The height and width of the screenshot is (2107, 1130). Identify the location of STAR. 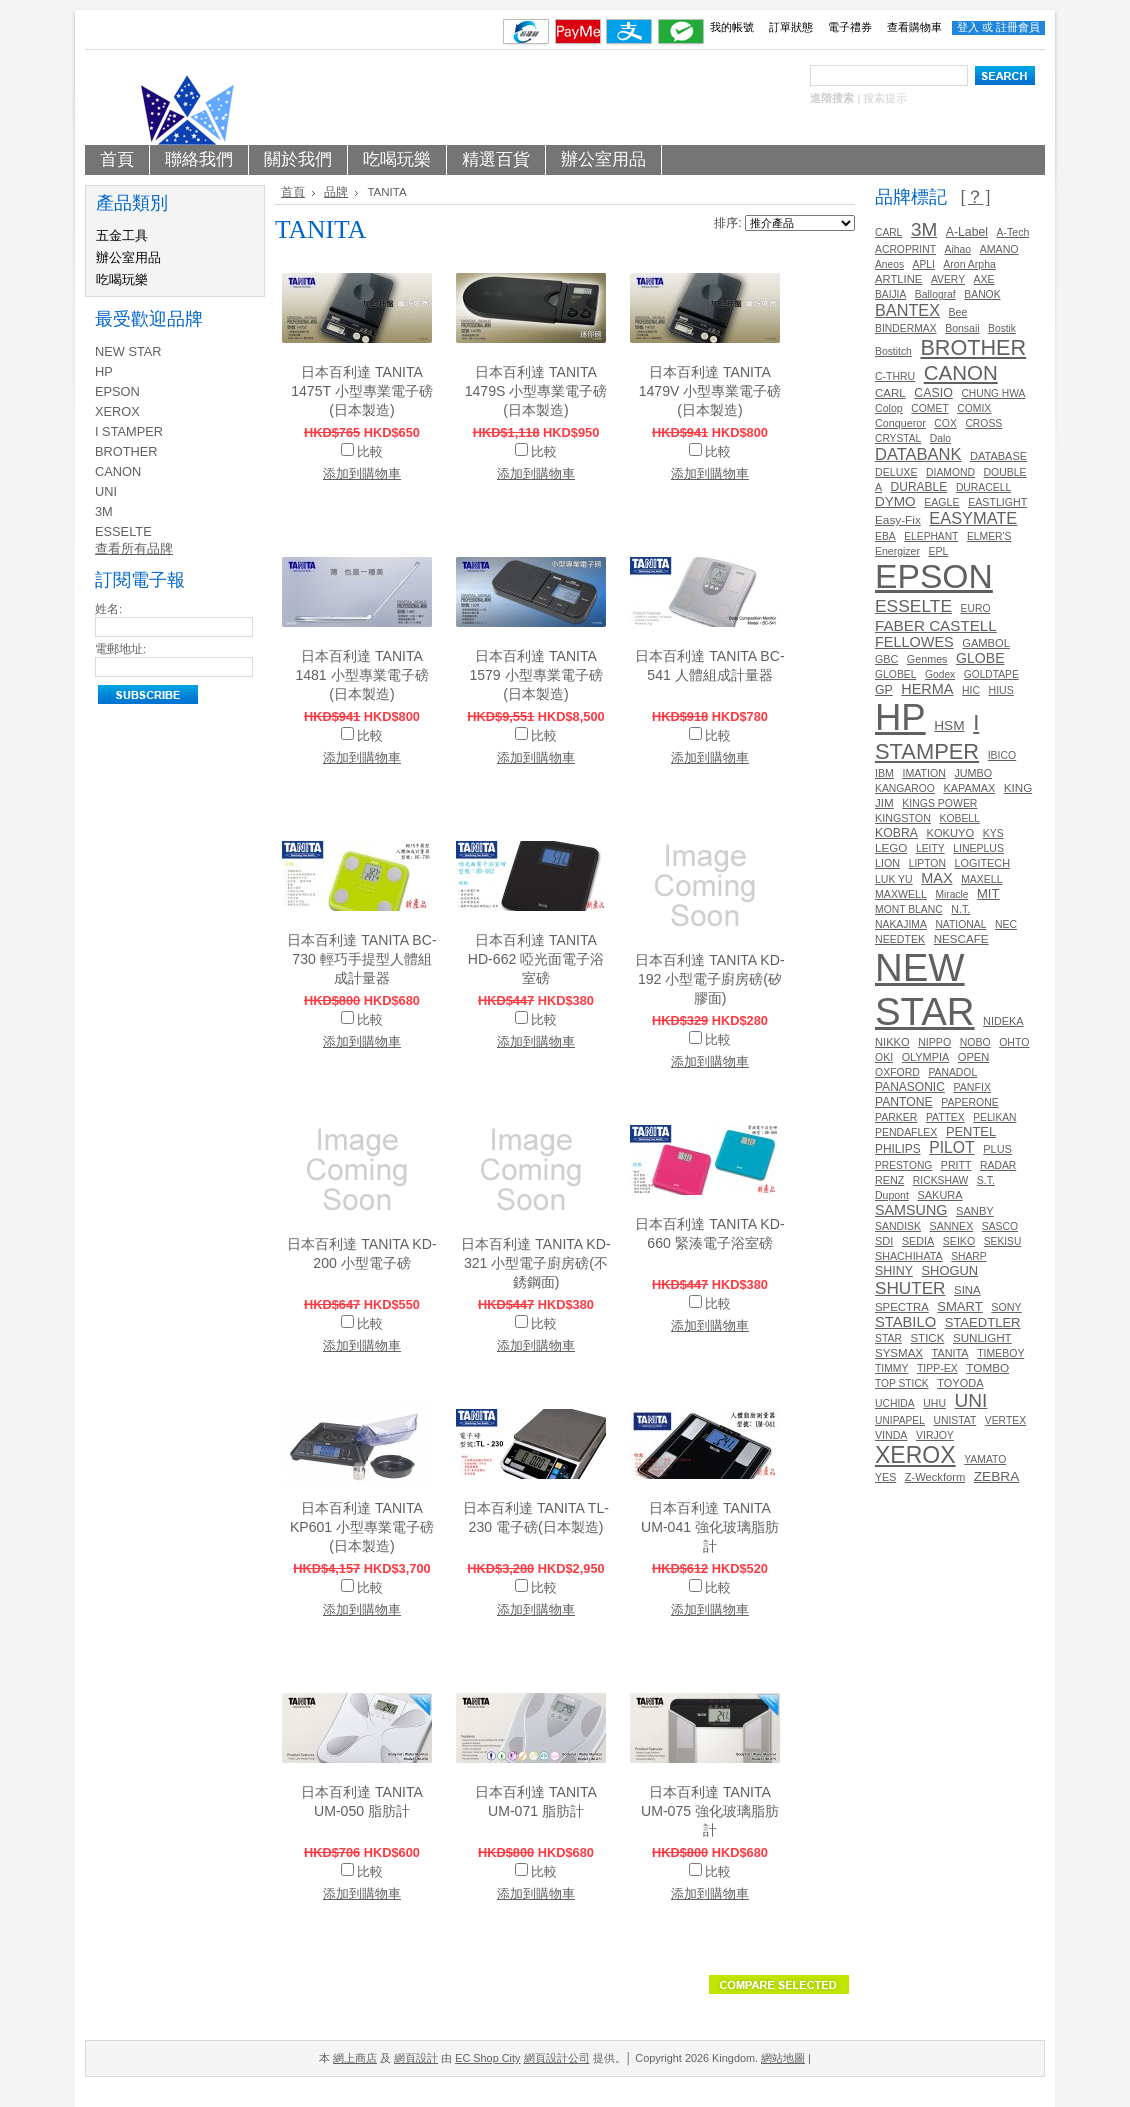
(888, 1338).